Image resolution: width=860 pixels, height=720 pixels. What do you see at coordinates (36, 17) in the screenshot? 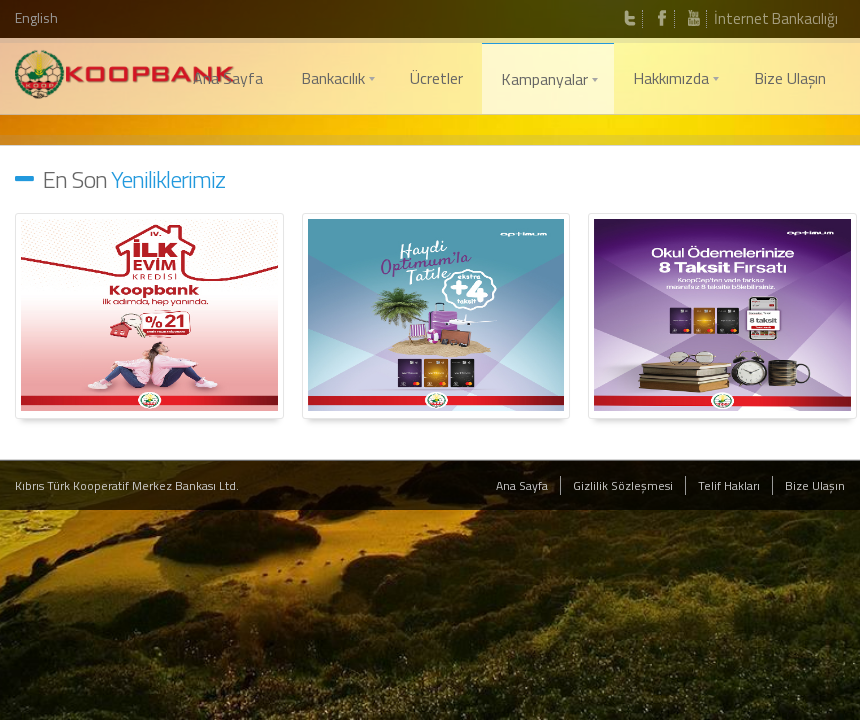
I see `English` at bounding box center [36, 17].